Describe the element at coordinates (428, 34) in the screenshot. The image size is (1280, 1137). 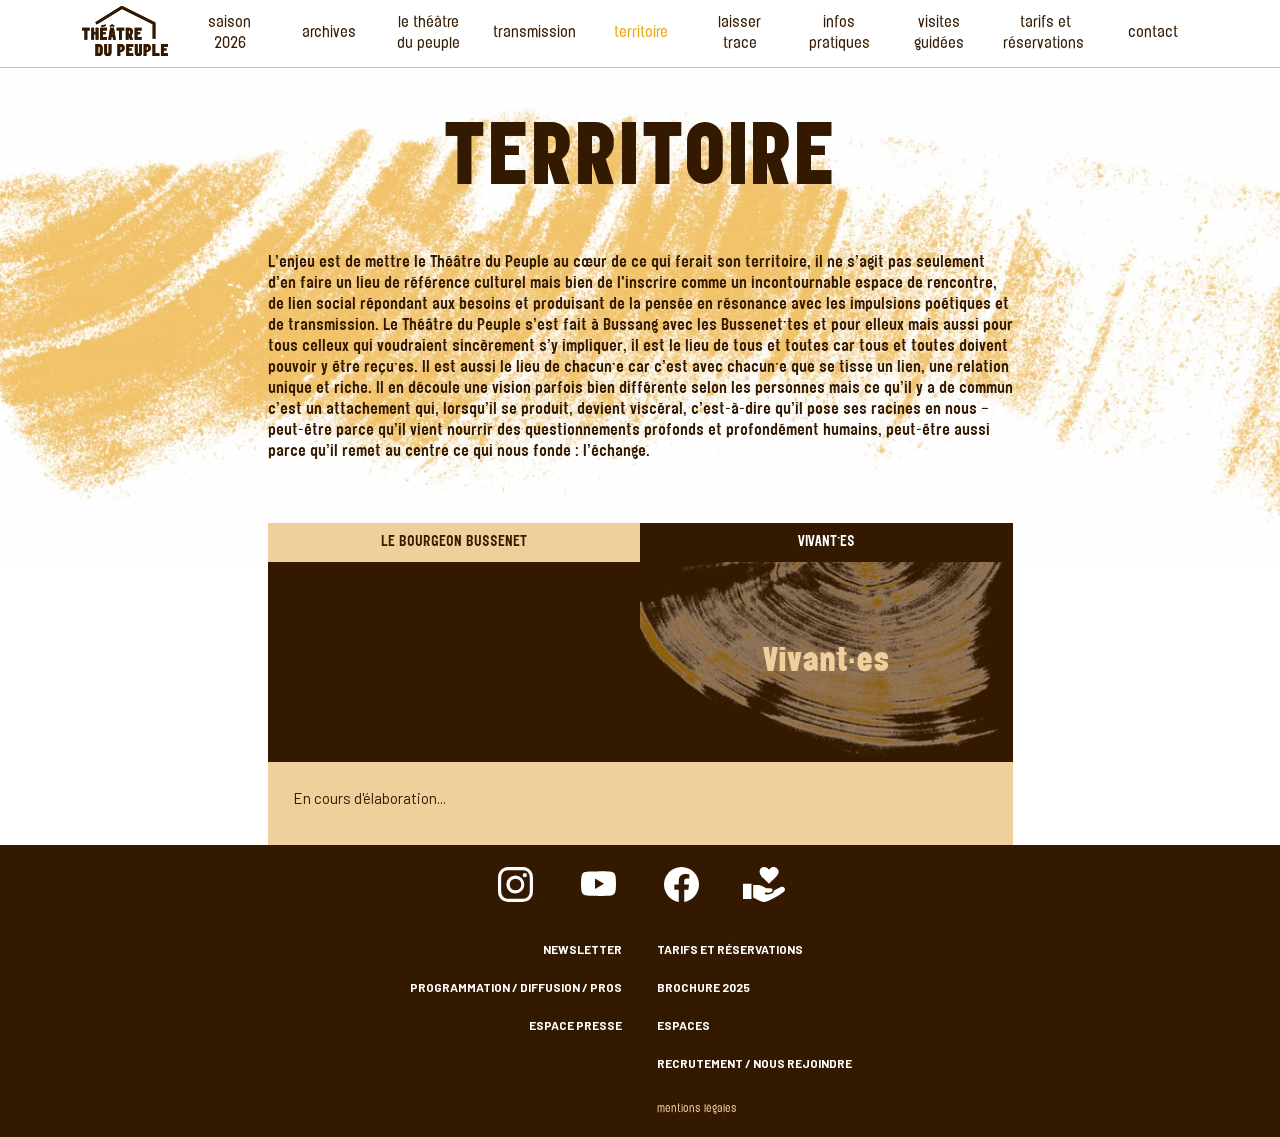
I see `Le Théâtre du Peuple` at that location.